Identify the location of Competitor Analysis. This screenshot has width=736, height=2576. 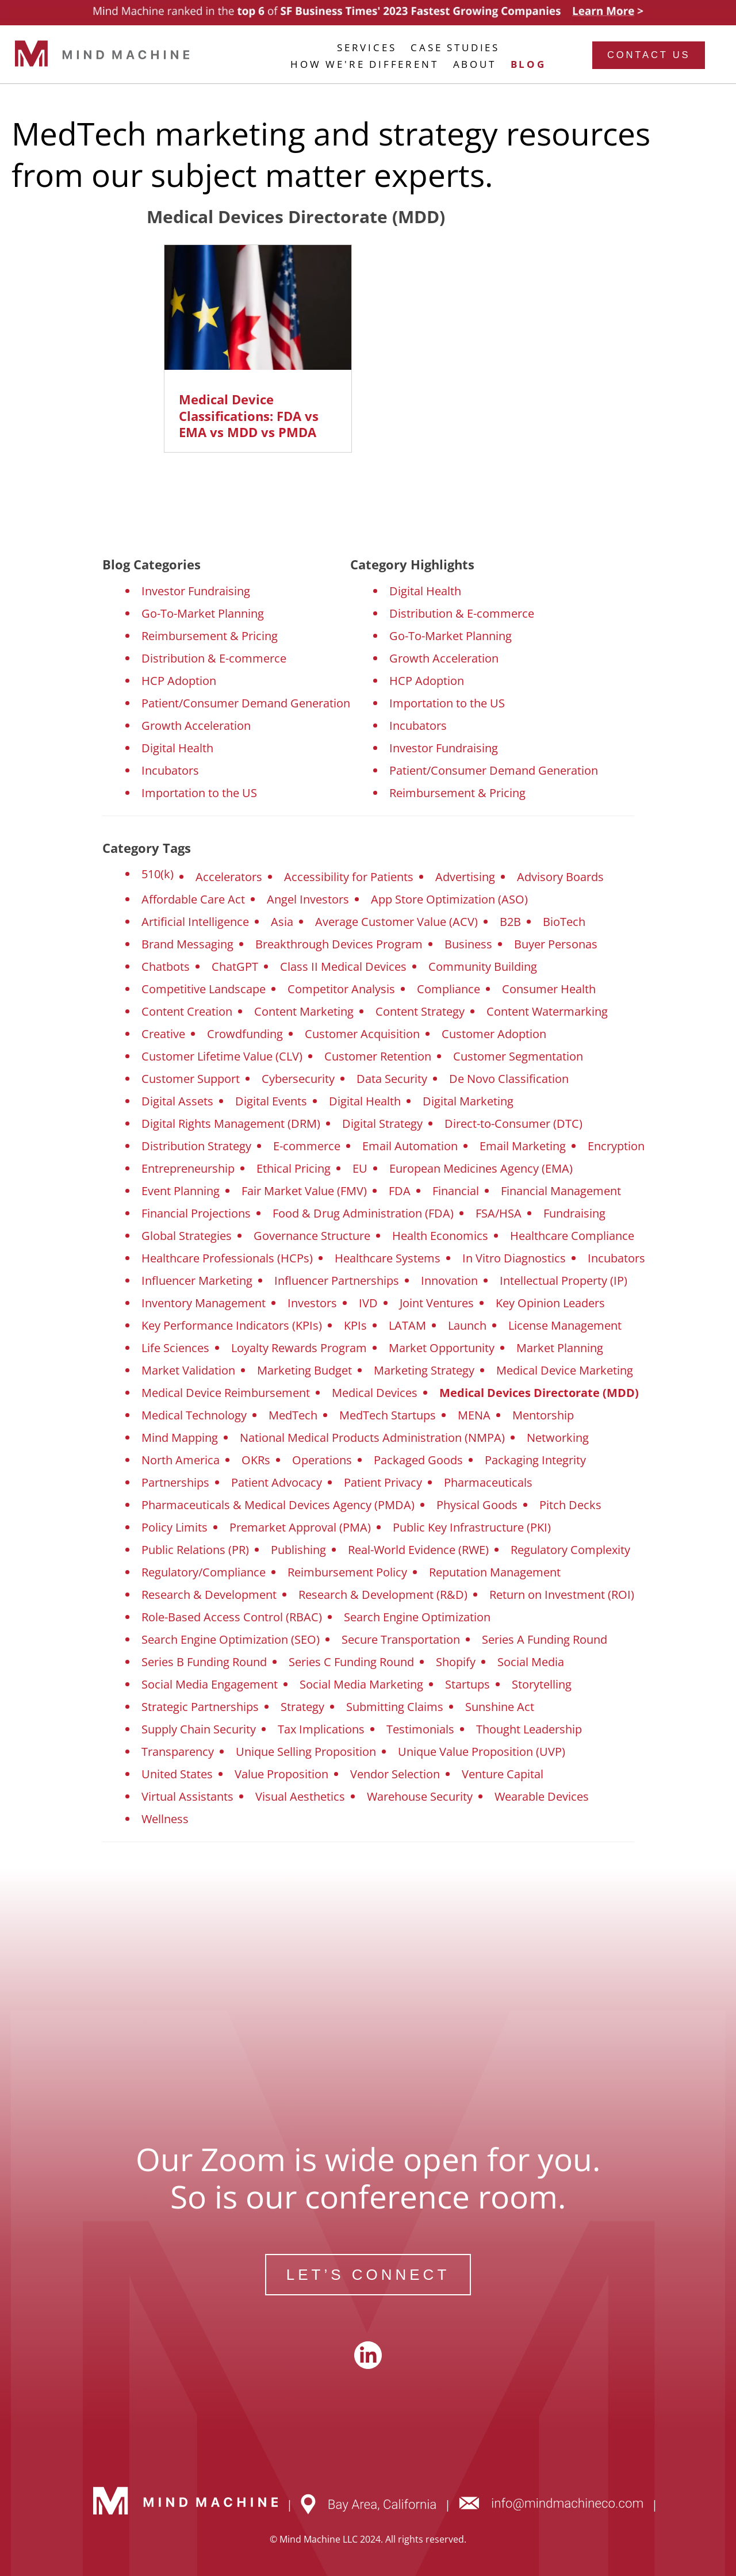
(341, 989).